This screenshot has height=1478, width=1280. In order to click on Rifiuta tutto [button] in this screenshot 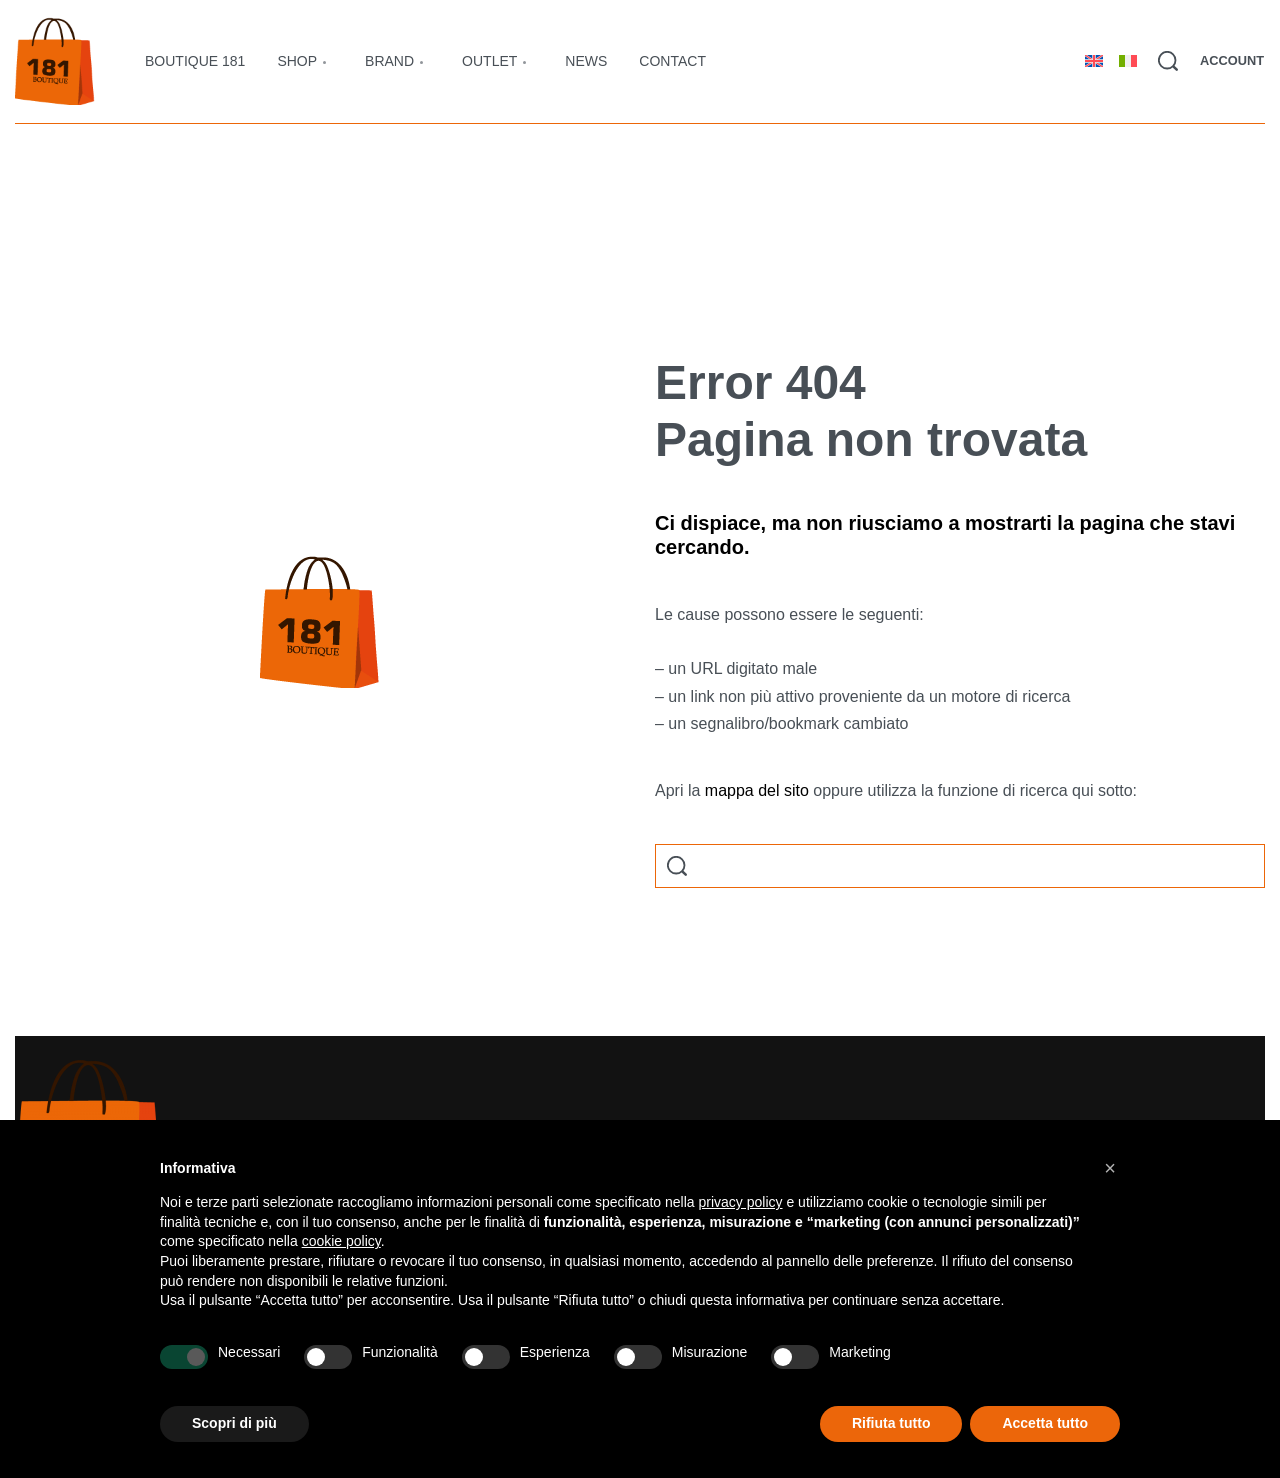, I will do `click(891, 1423)`.